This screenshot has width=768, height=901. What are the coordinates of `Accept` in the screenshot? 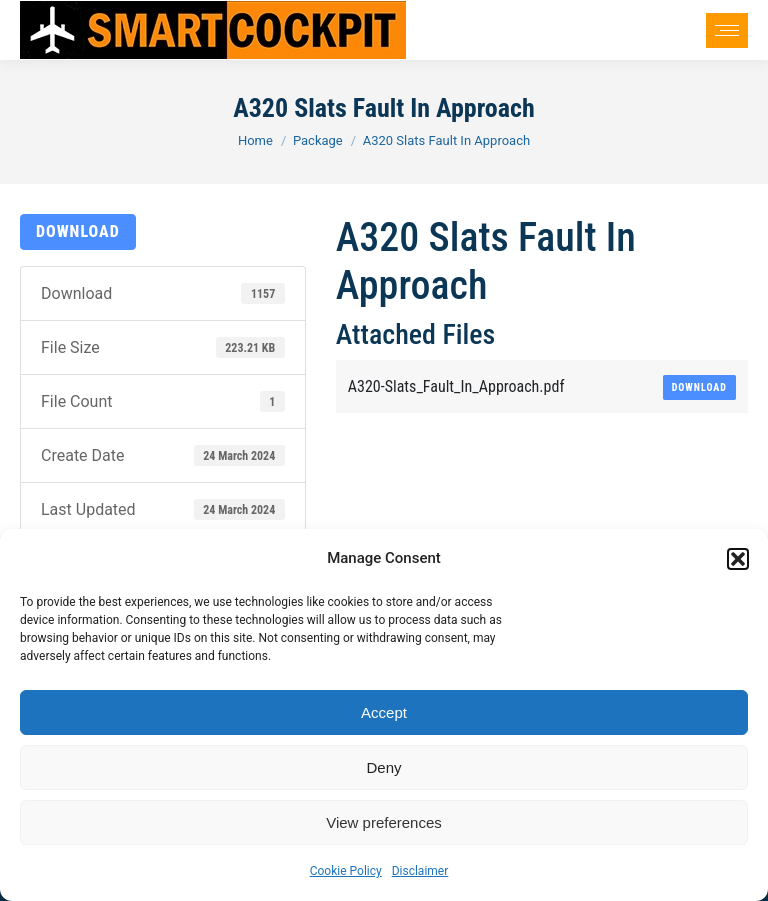 It's located at (384, 712).